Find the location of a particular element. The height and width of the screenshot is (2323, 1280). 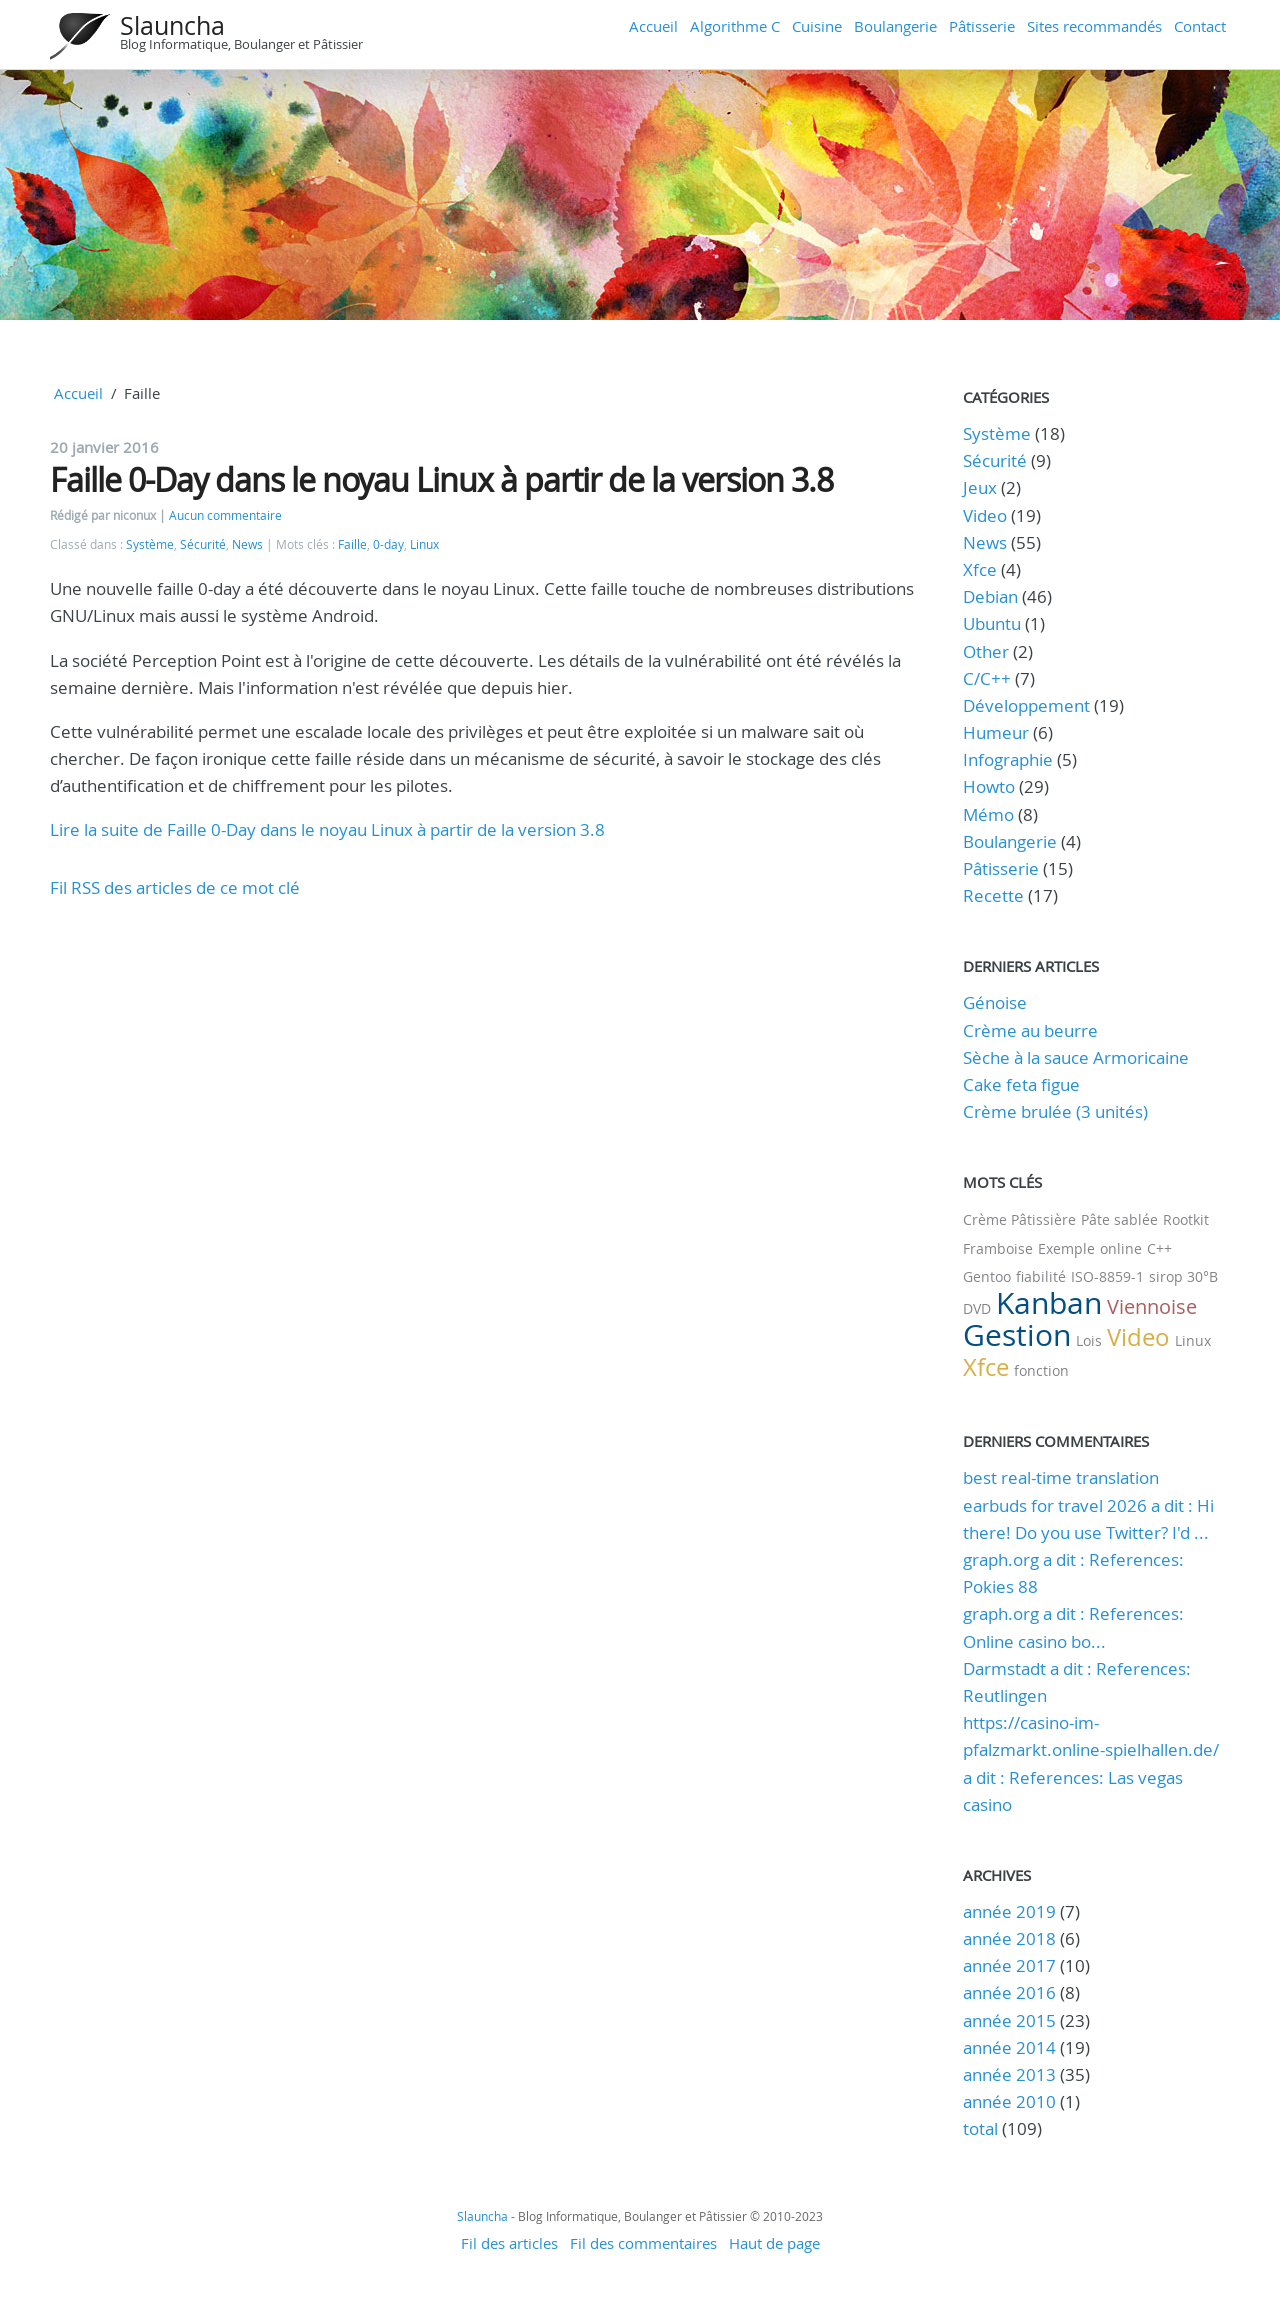

Contact is located at coordinates (1200, 26).